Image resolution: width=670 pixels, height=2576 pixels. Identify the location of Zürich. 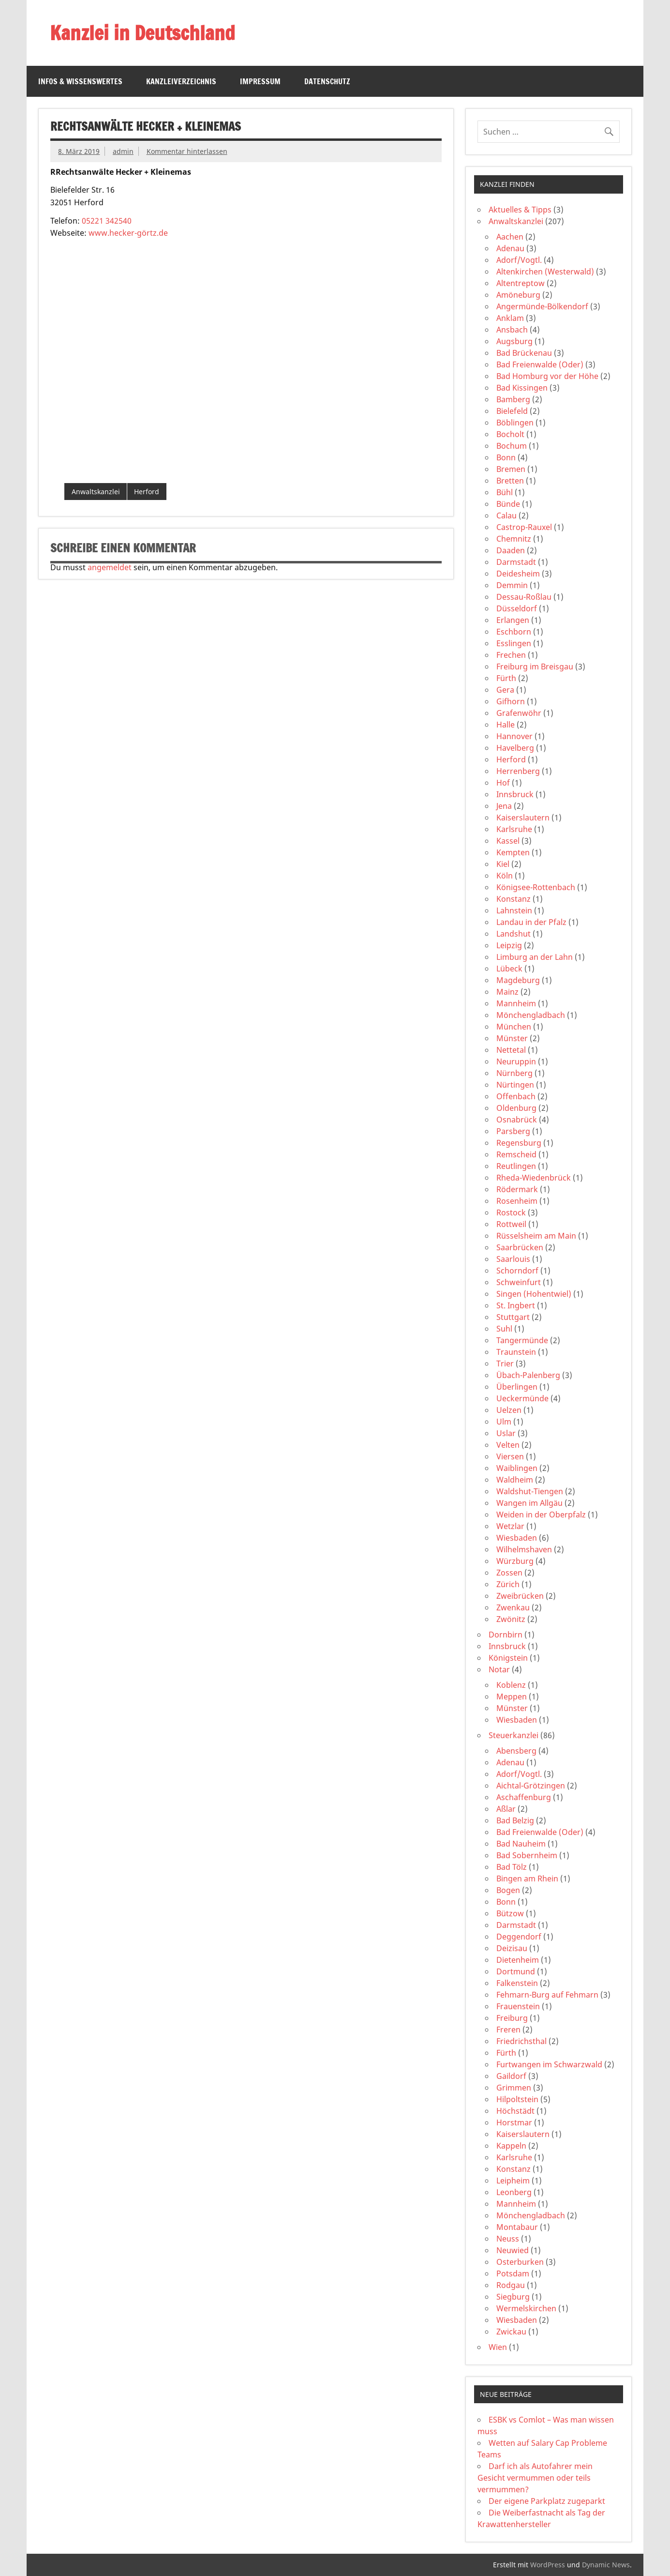
(508, 1584).